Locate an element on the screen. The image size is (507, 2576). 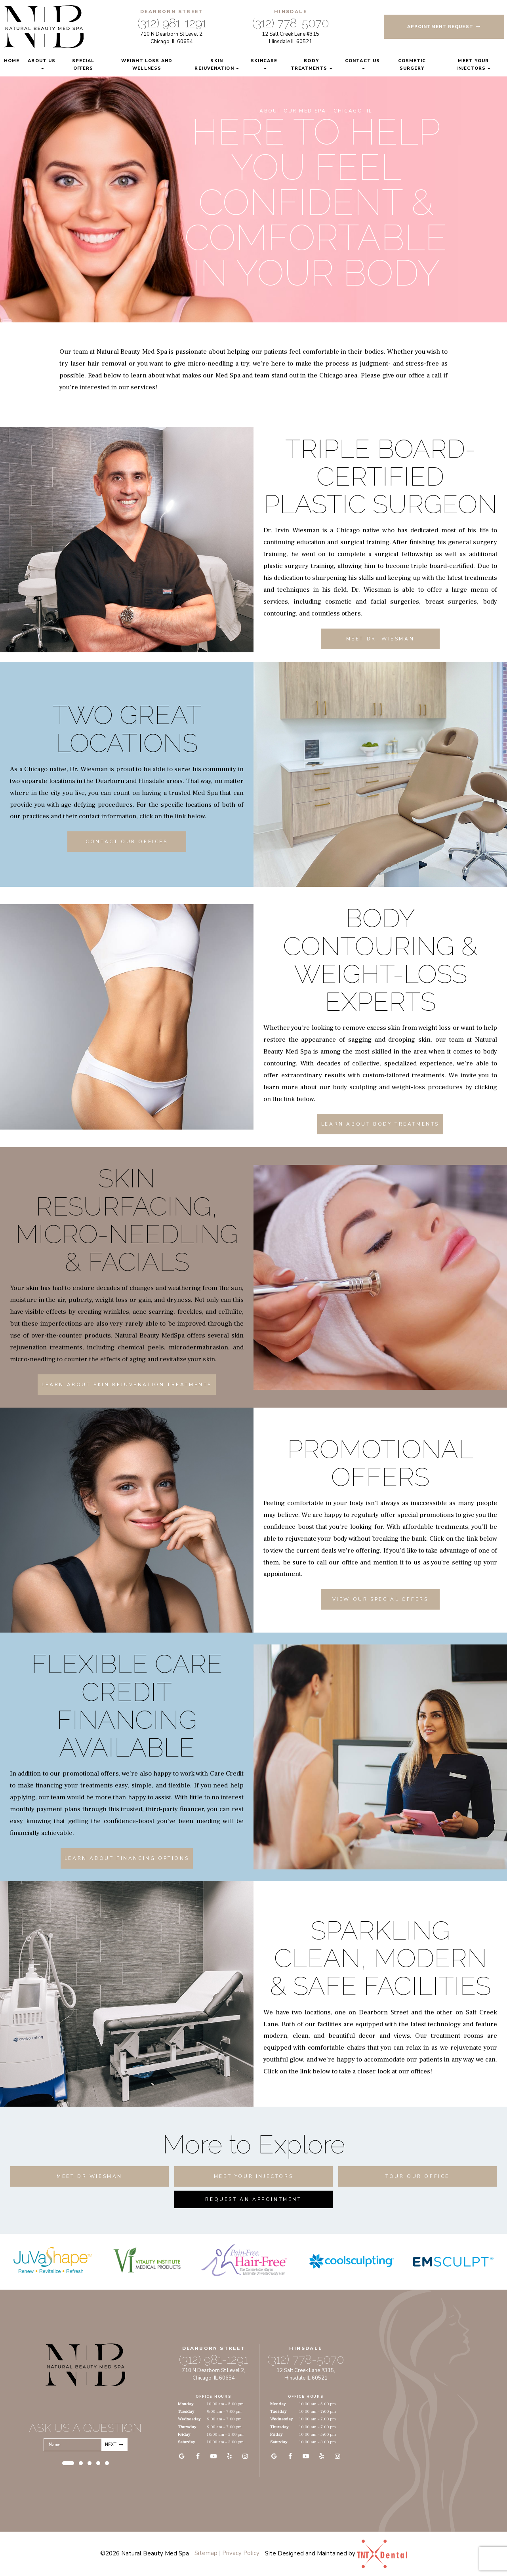
Request An Appointment is located at coordinates (253, 2199).